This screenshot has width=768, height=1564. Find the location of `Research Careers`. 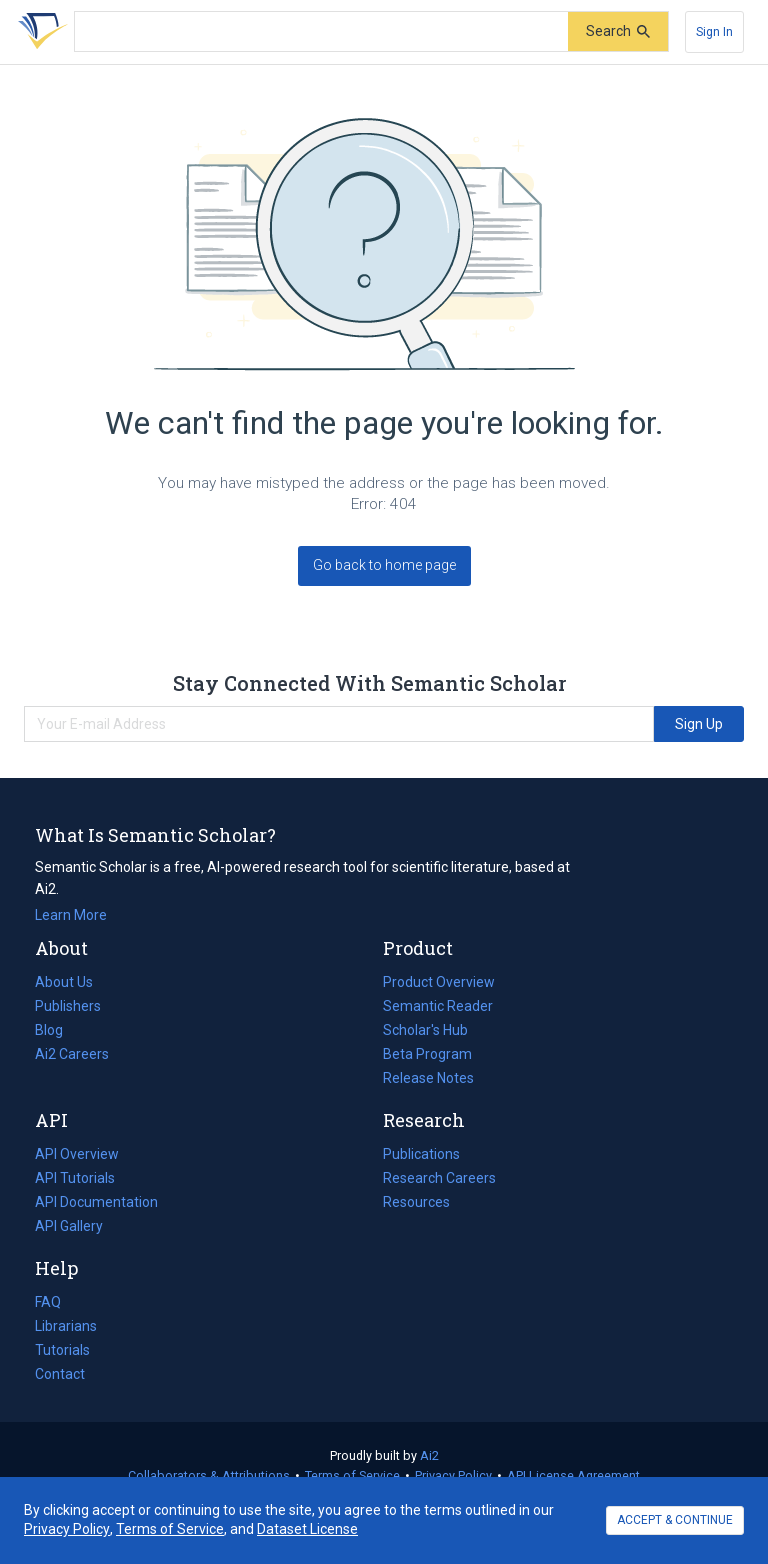

Research Careers is located at coordinates (439, 1178).